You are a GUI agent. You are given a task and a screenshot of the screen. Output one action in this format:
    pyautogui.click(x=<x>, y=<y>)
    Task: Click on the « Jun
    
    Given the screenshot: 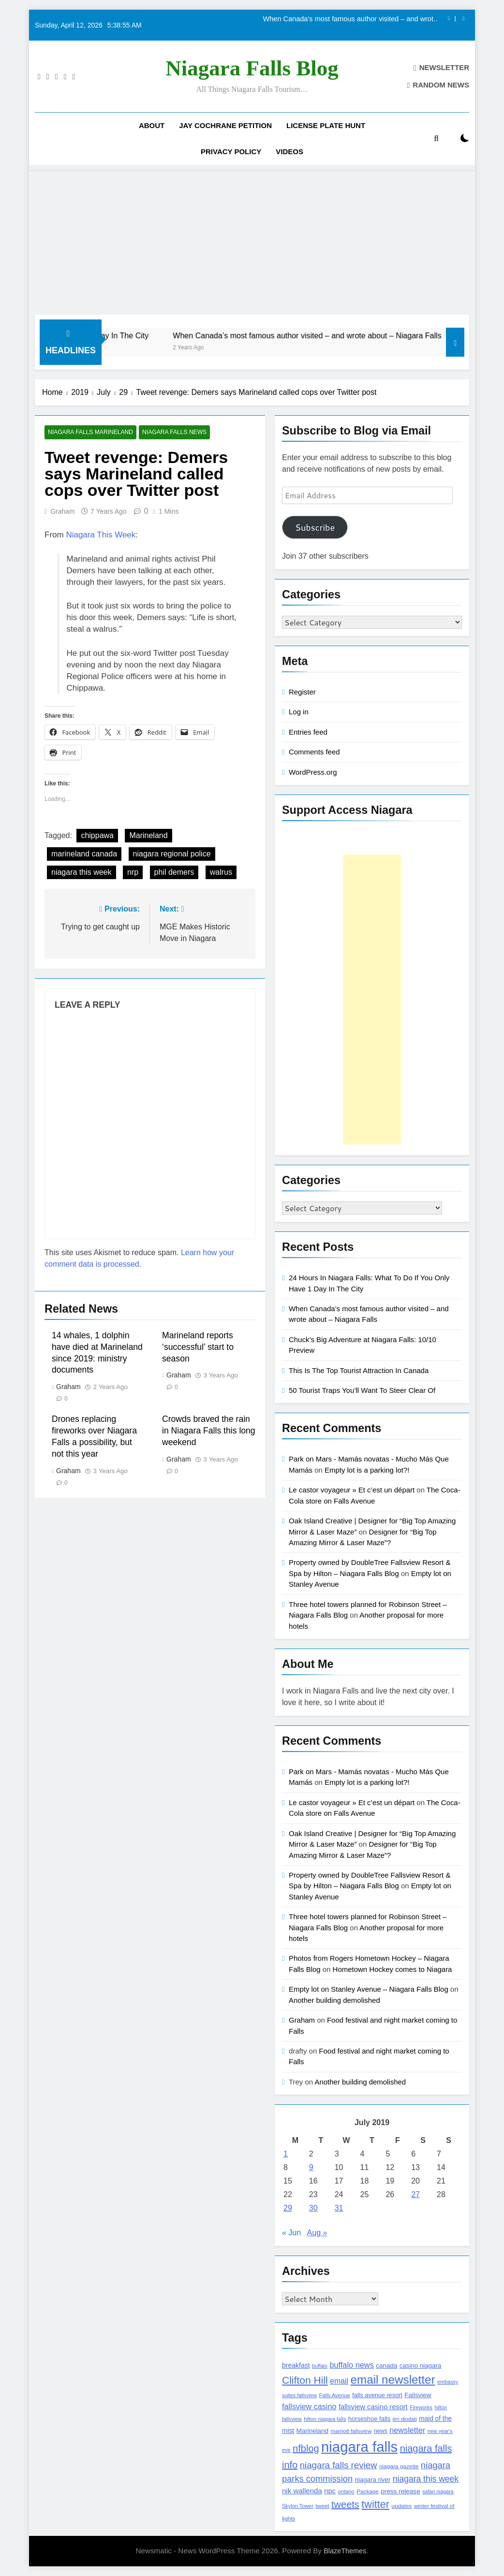 What is the action you would take?
    pyautogui.click(x=291, y=2233)
    